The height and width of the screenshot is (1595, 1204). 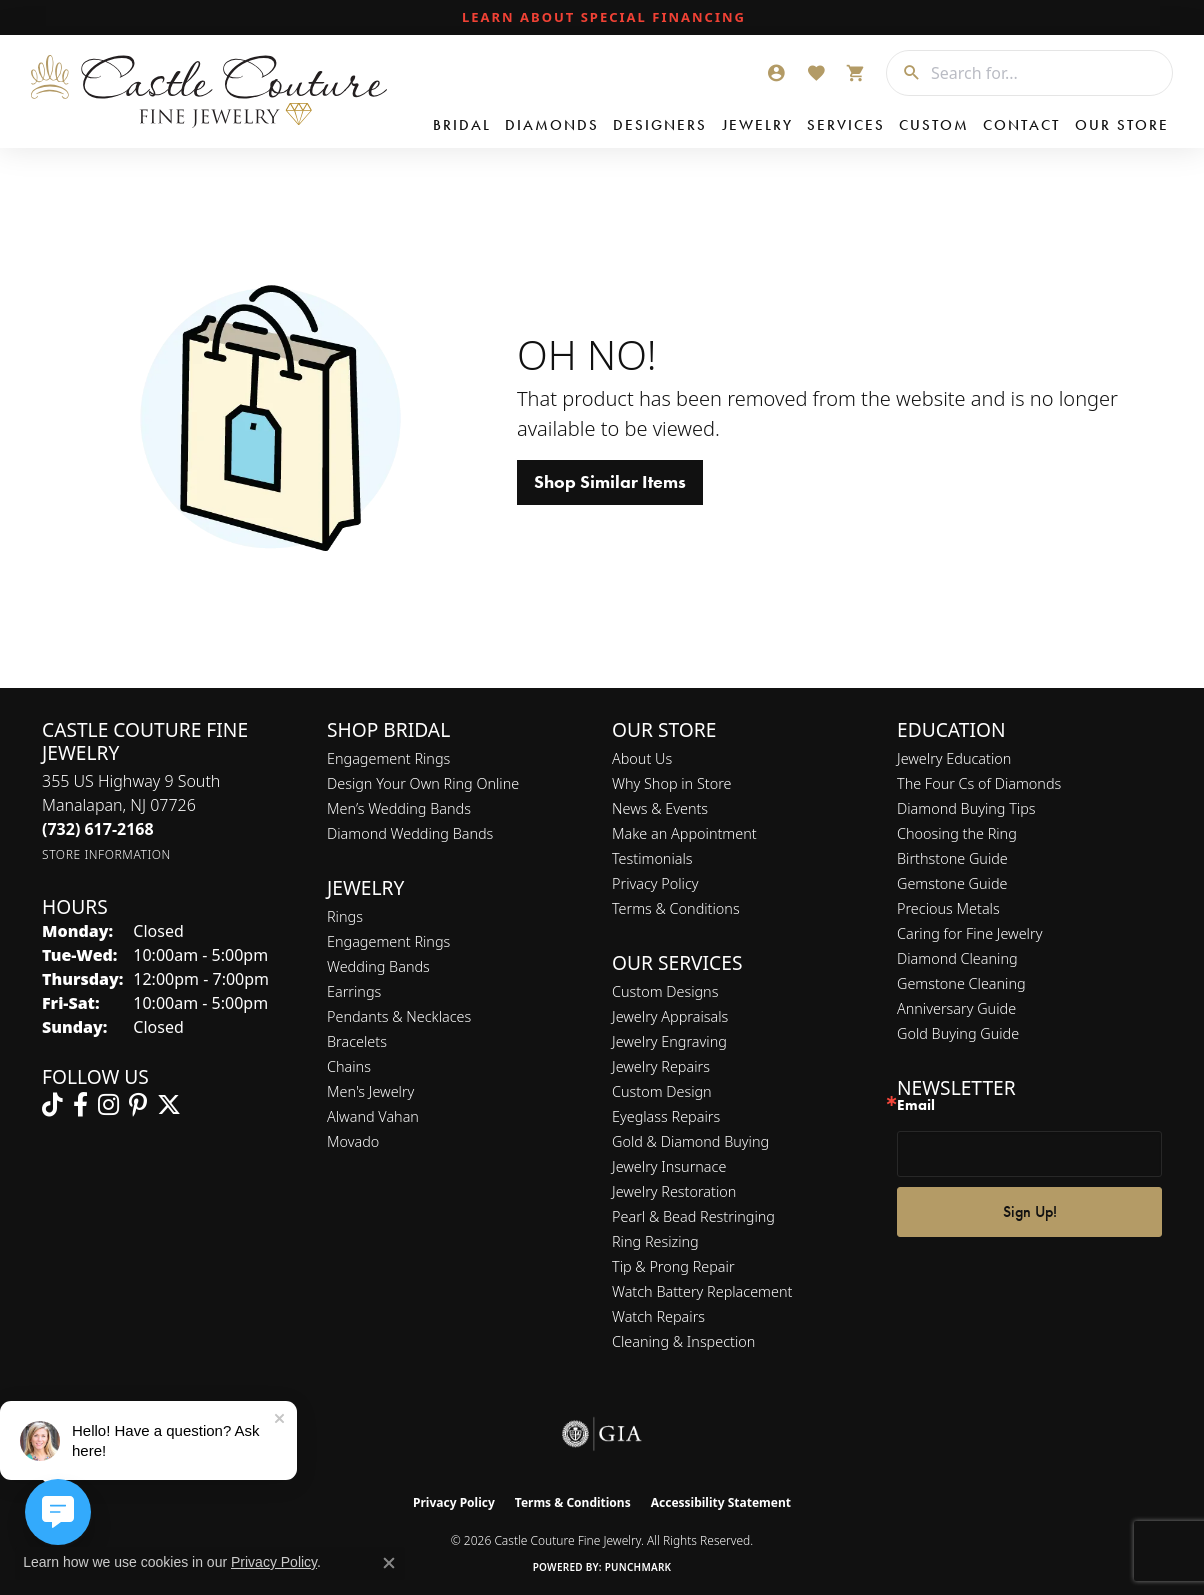 What do you see at coordinates (602, 1434) in the screenshot?
I see `[Visit the gia website]` at bounding box center [602, 1434].